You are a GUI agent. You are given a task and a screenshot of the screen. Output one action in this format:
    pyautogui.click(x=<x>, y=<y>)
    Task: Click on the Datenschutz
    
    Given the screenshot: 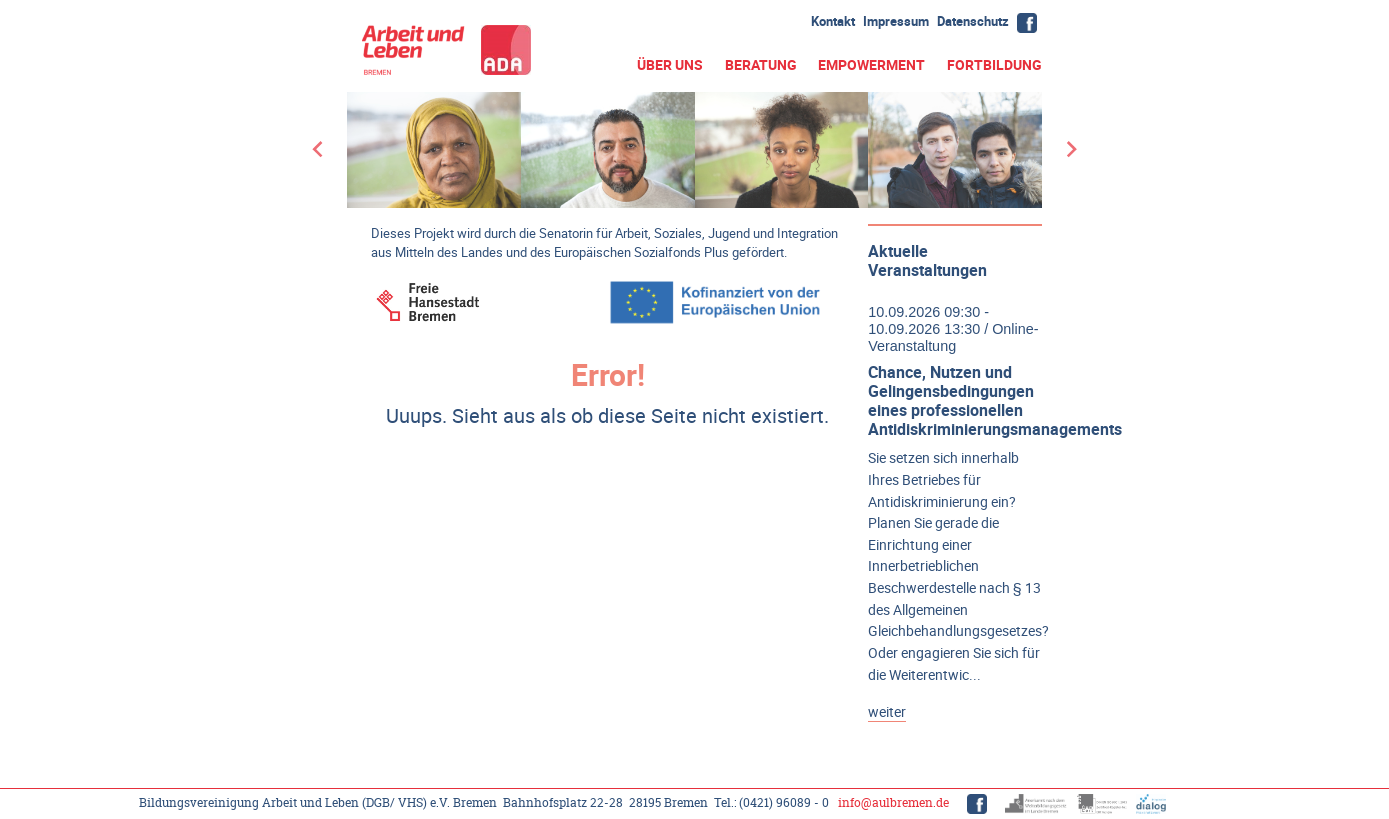 What is the action you would take?
    pyautogui.click(x=973, y=21)
    